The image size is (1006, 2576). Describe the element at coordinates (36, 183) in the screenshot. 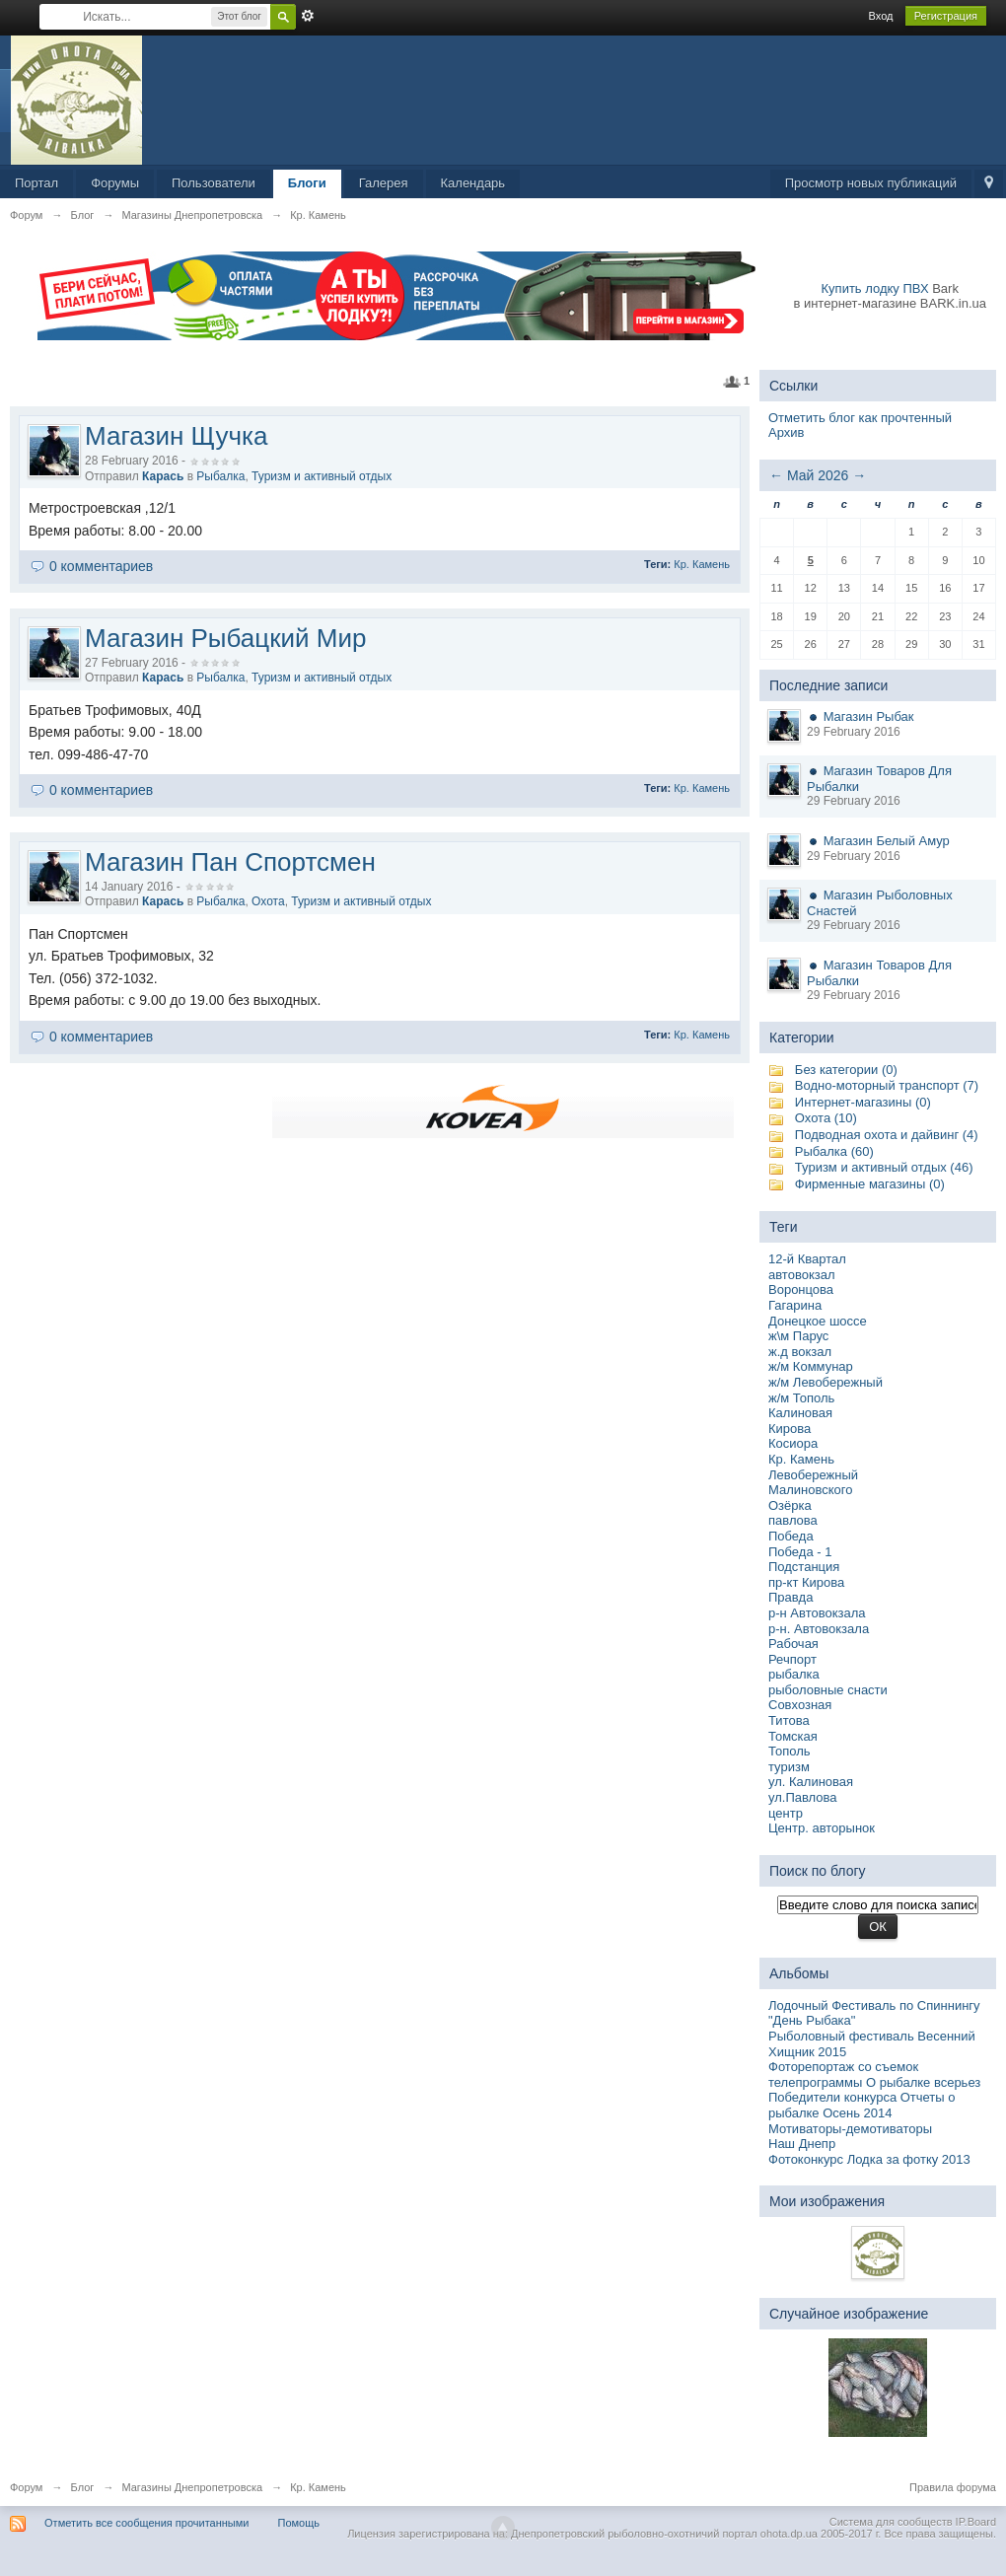

I see `Портал` at that location.